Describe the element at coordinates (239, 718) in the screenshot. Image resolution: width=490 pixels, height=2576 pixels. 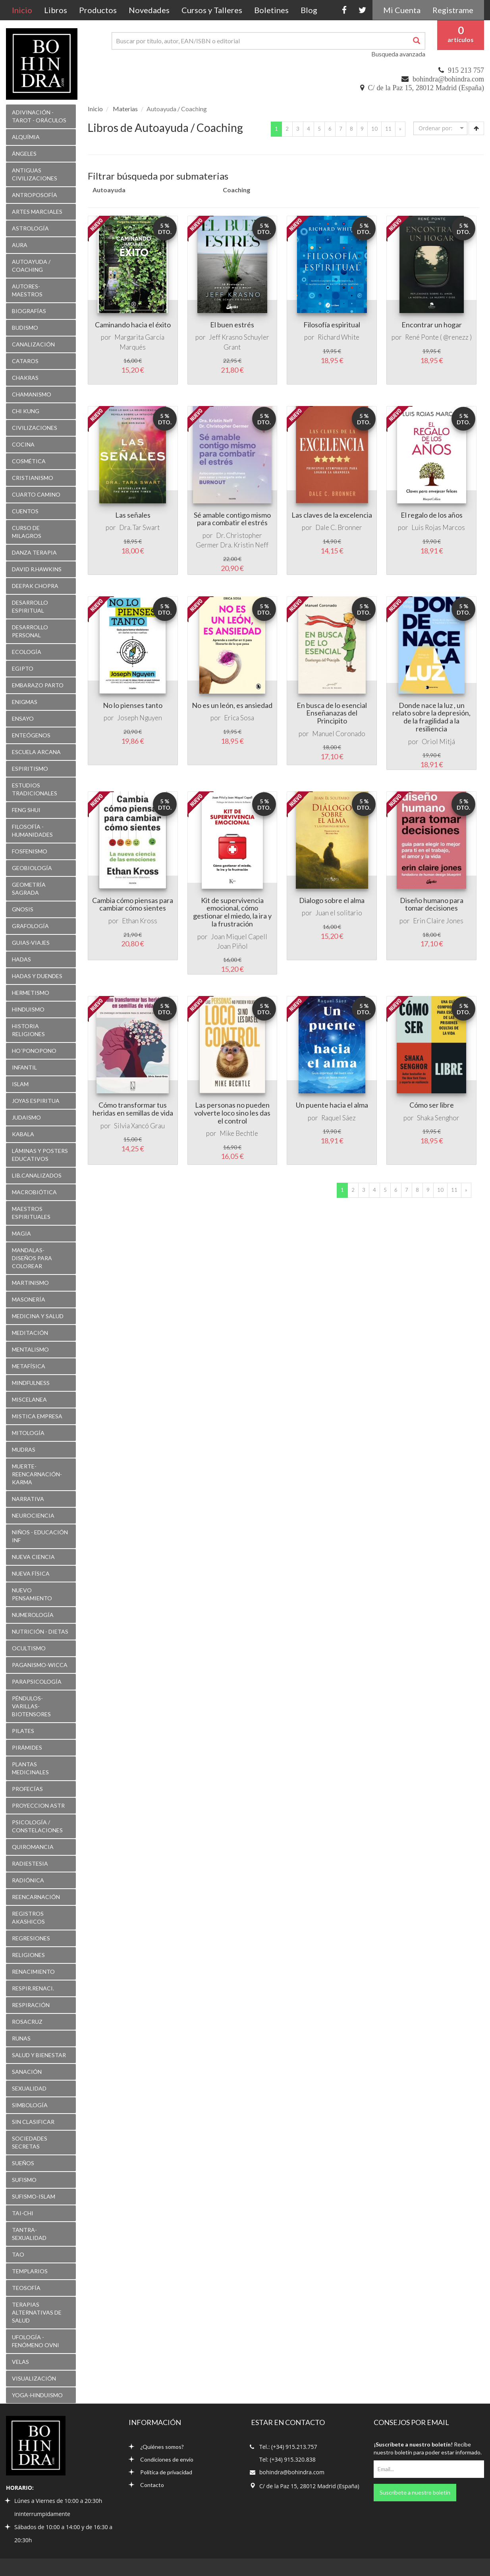
I see `Erica Sosa` at that location.